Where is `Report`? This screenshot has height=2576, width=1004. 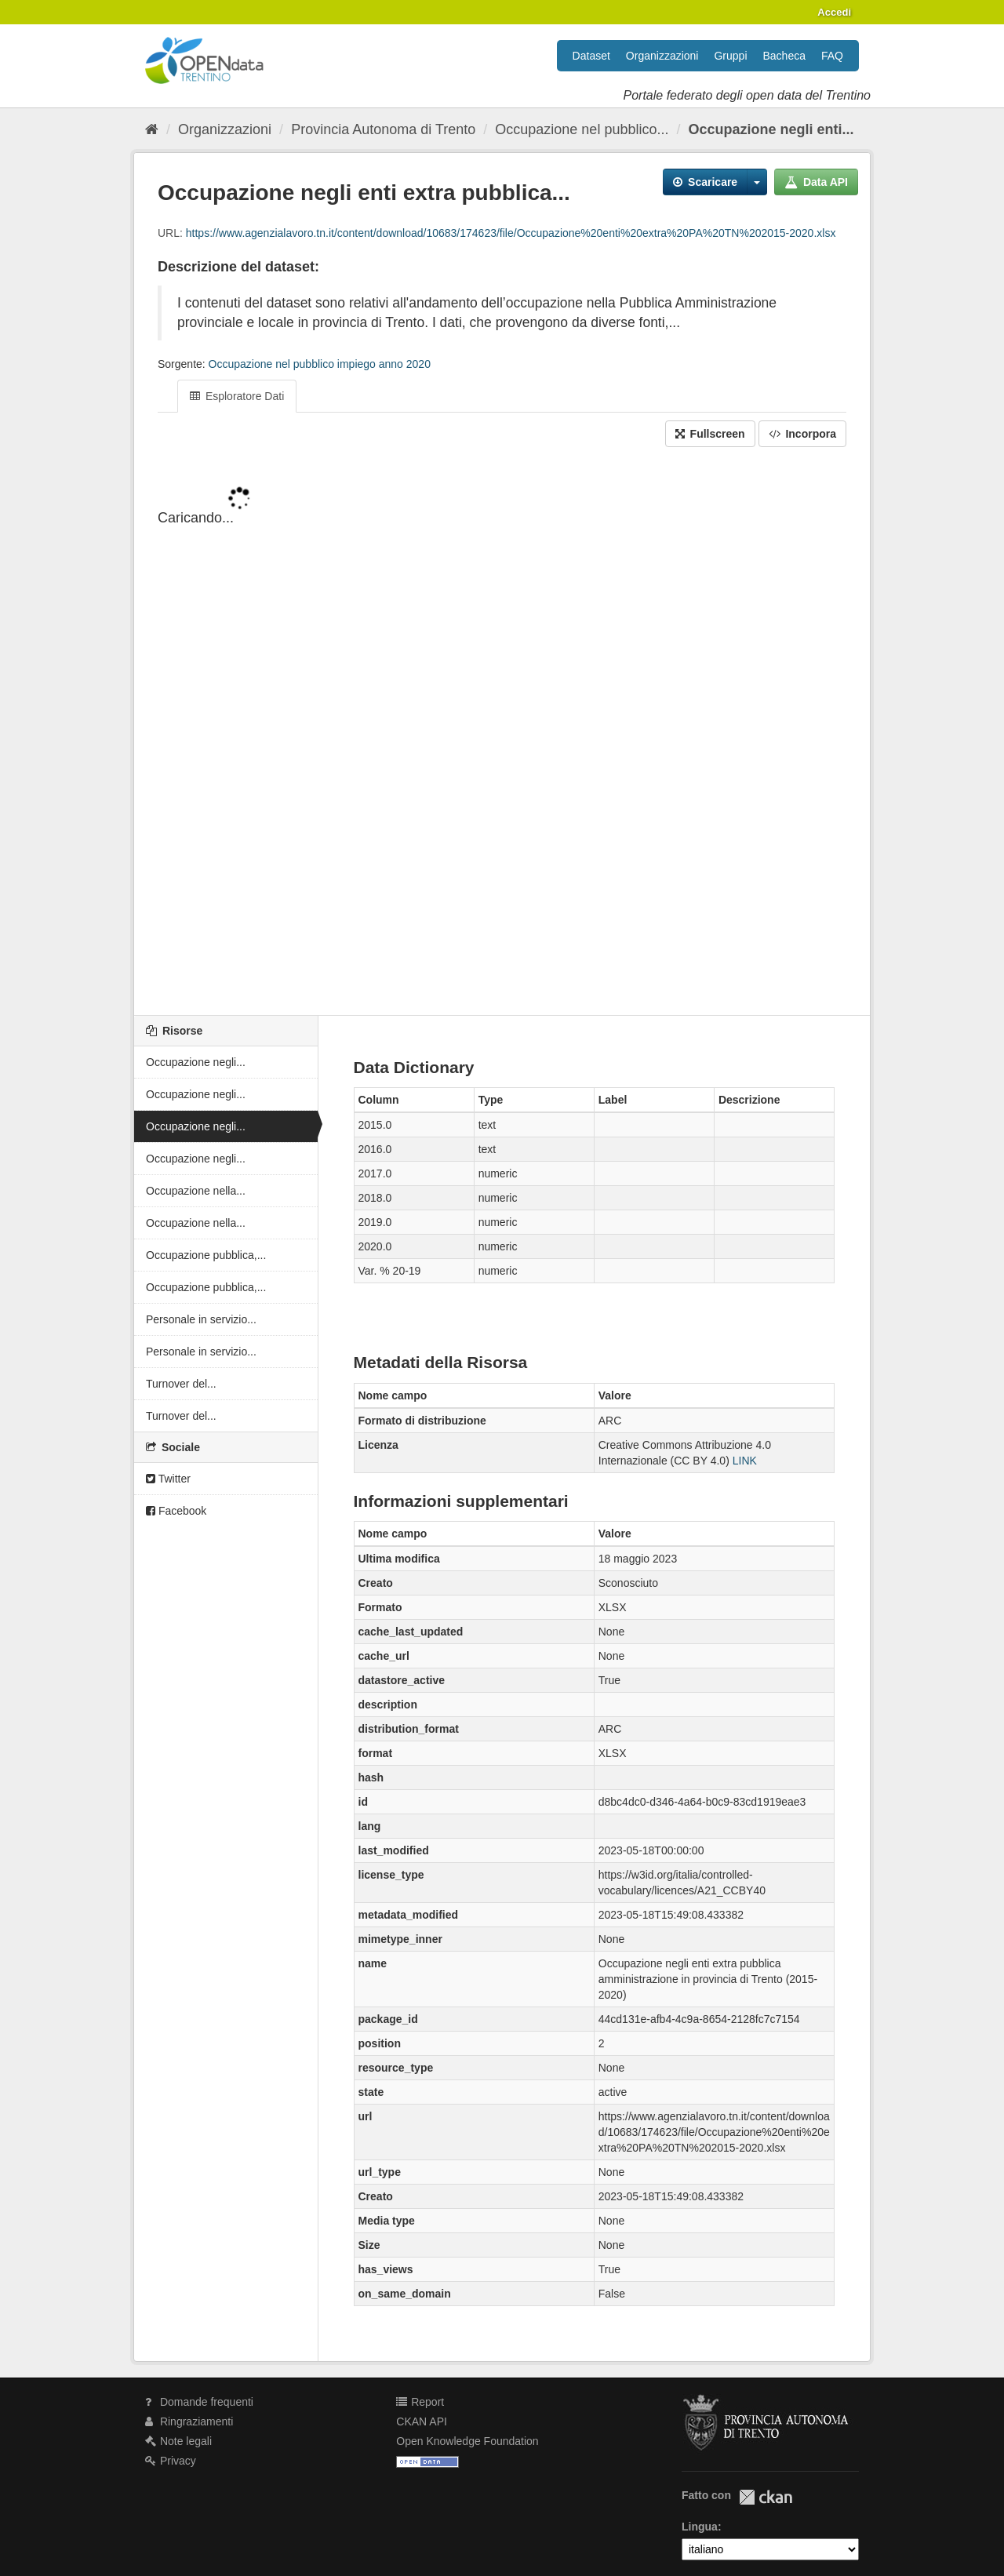
Report is located at coordinates (420, 2402).